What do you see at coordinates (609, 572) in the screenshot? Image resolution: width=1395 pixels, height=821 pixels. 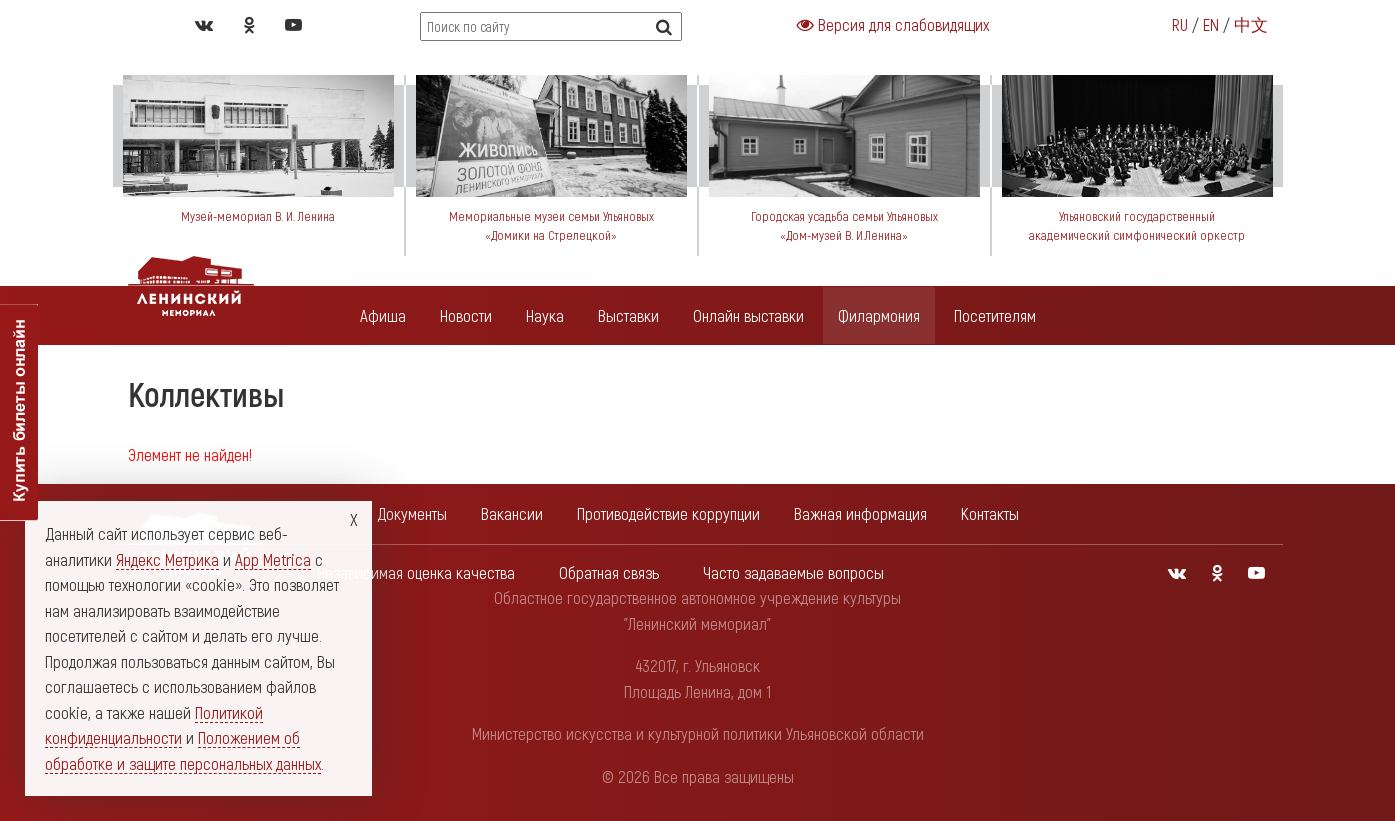 I see `Обратная связь` at bounding box center [609, 572].